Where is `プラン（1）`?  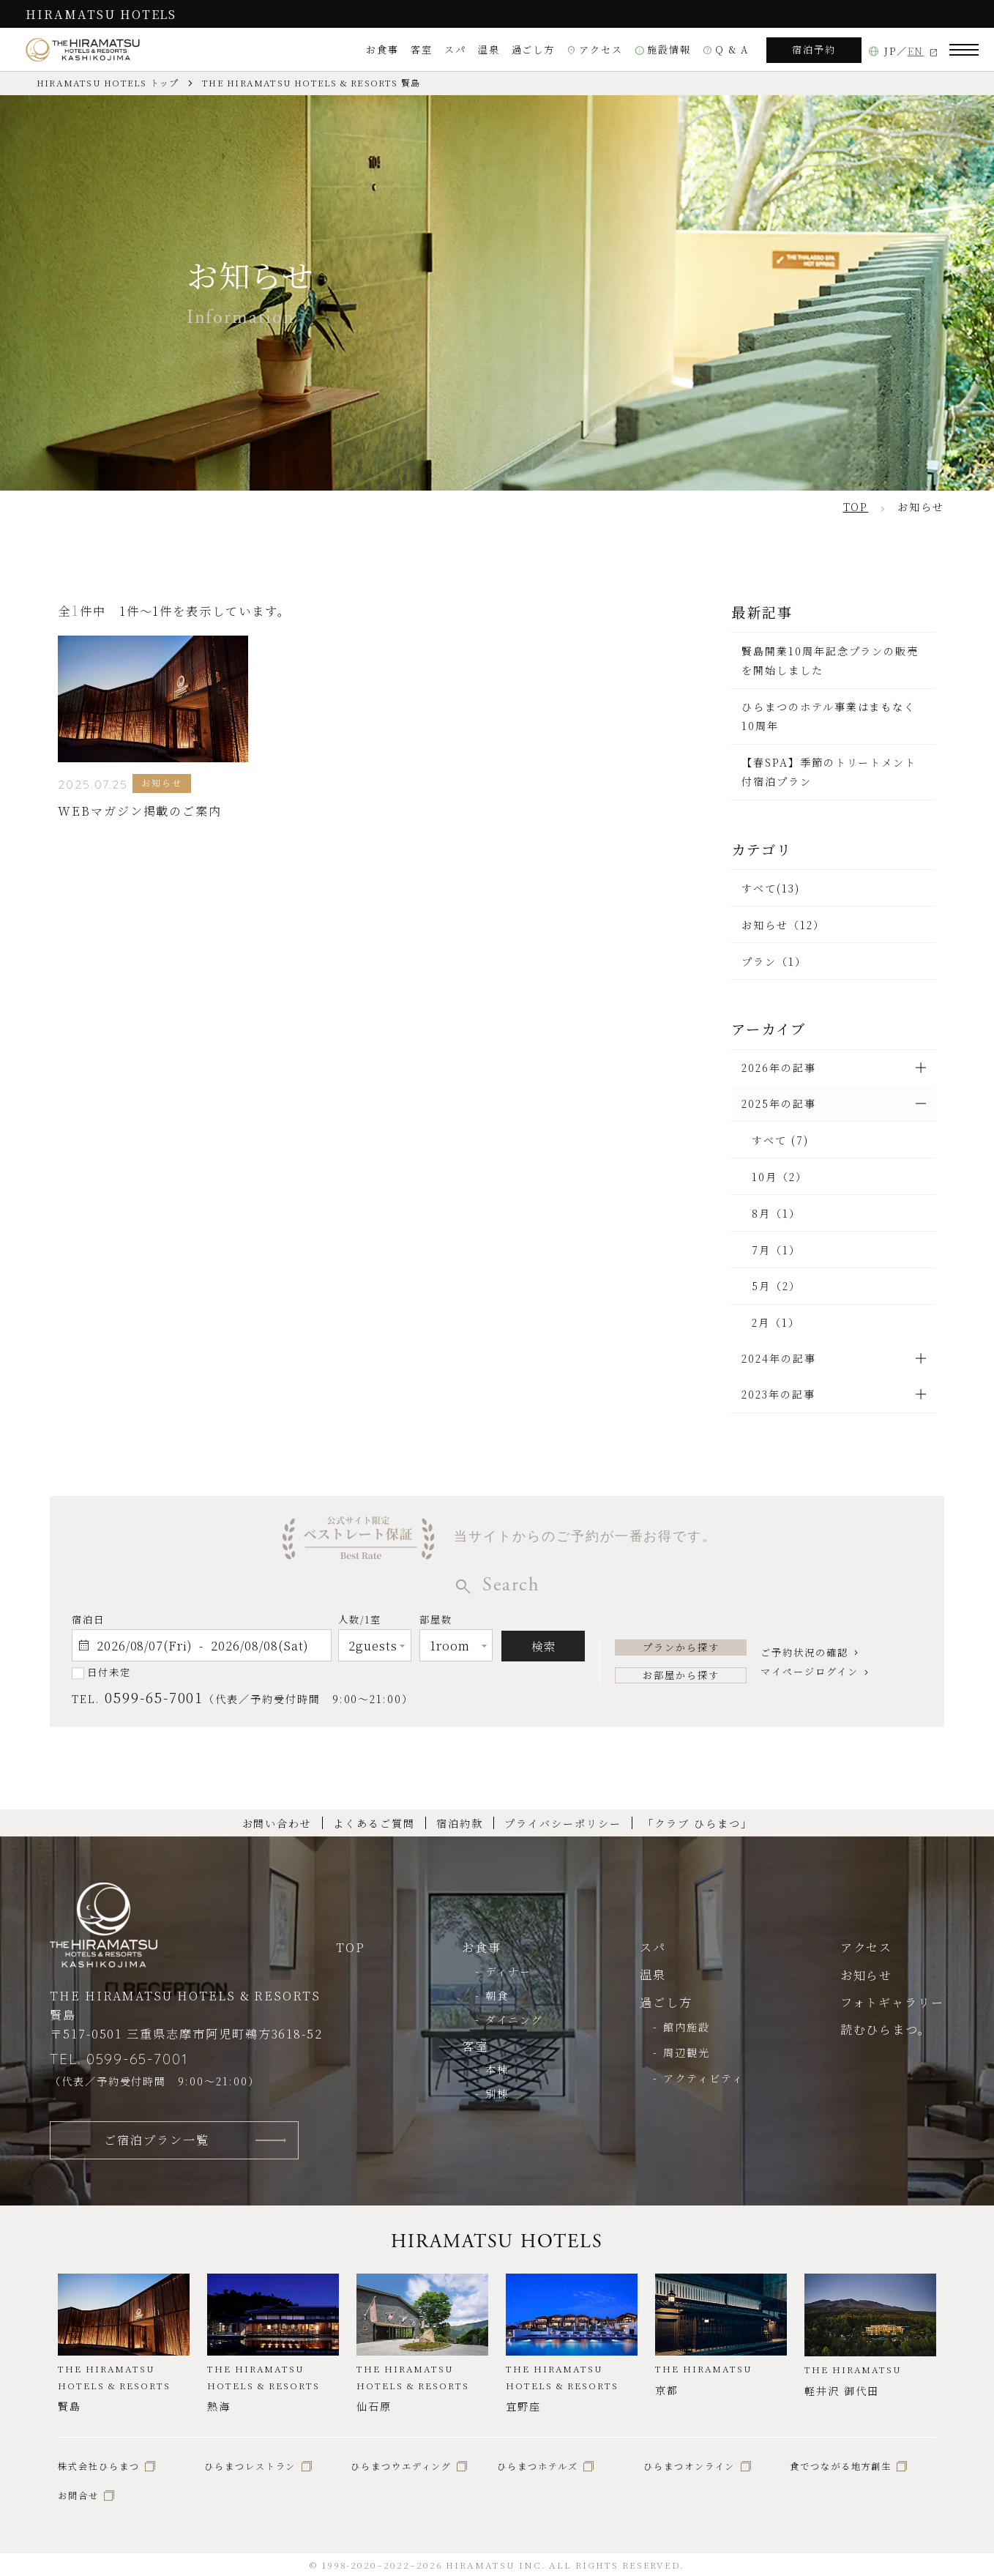
プラン（1） is located at coordinates (774, 961).